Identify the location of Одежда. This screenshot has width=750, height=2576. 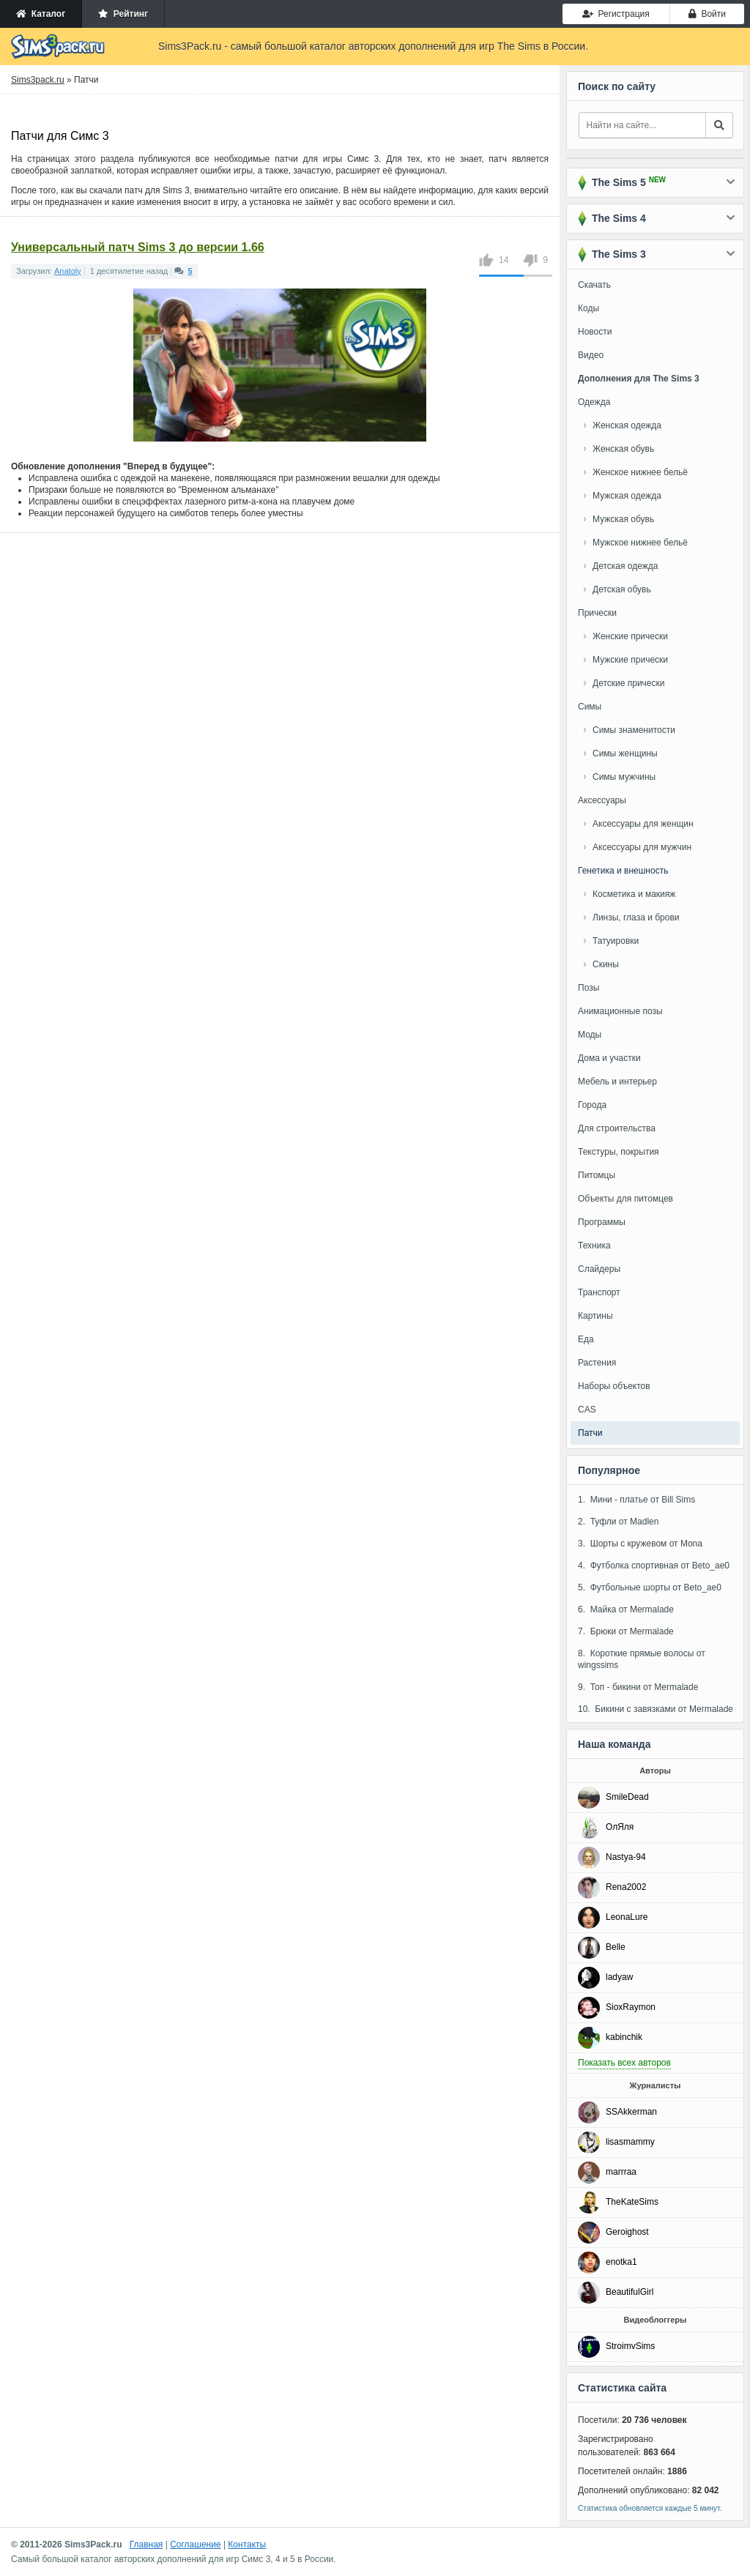
(594, 402).